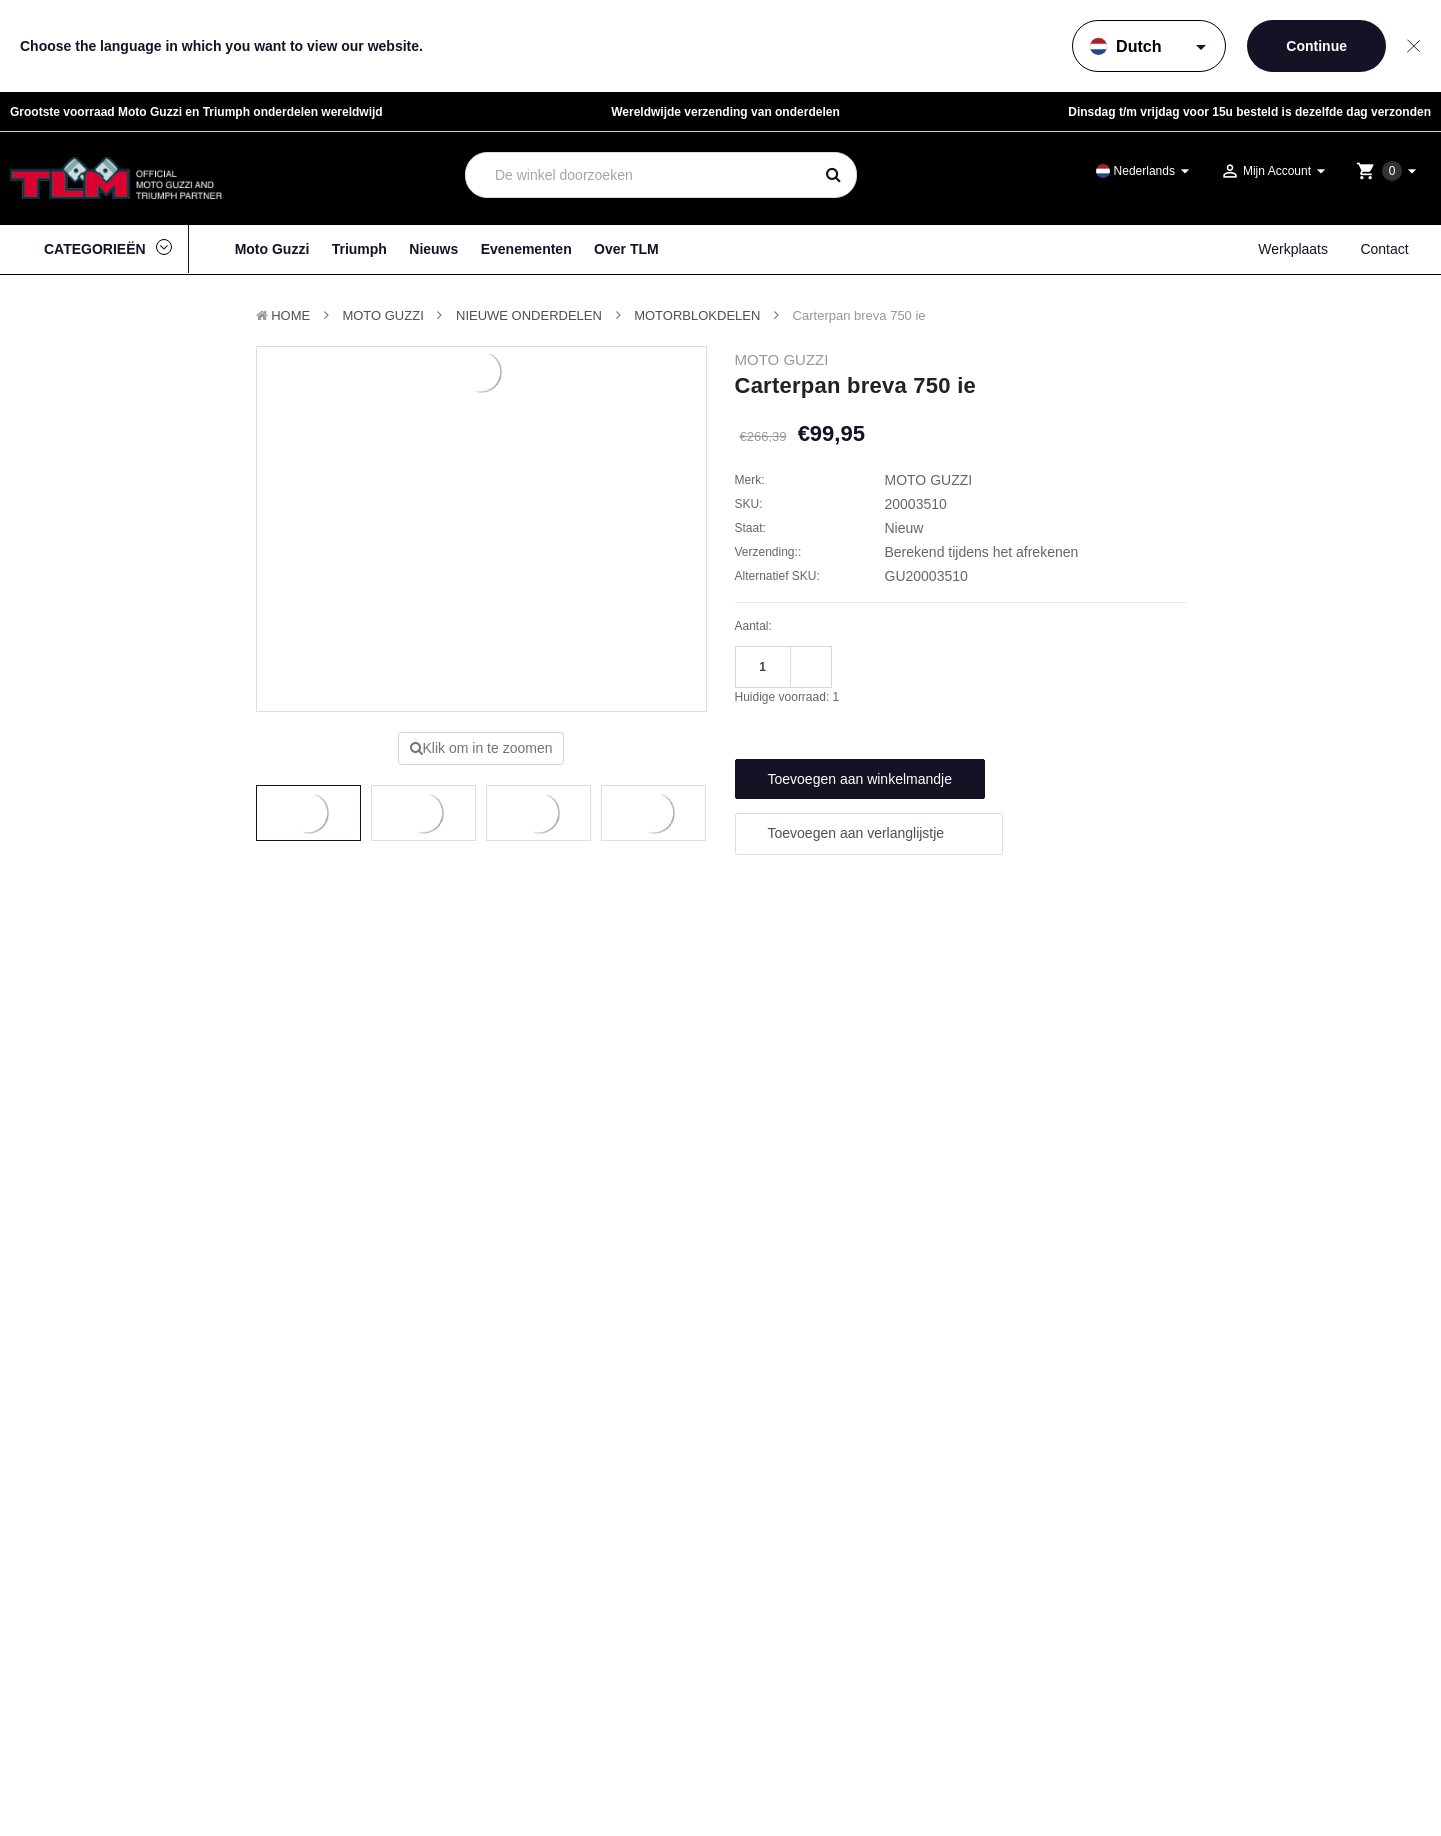  Describe the element at coordinates (359, 249) in the screenshot. I see `Triumph` at that location.